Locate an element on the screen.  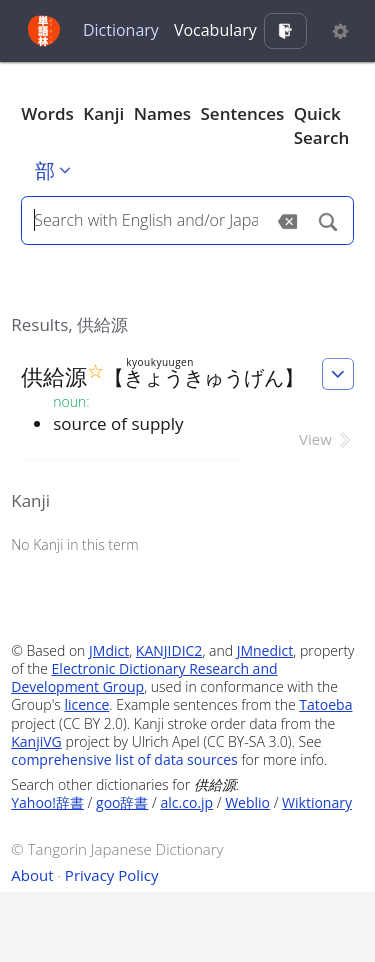
About is located at coordinates (32, 875).